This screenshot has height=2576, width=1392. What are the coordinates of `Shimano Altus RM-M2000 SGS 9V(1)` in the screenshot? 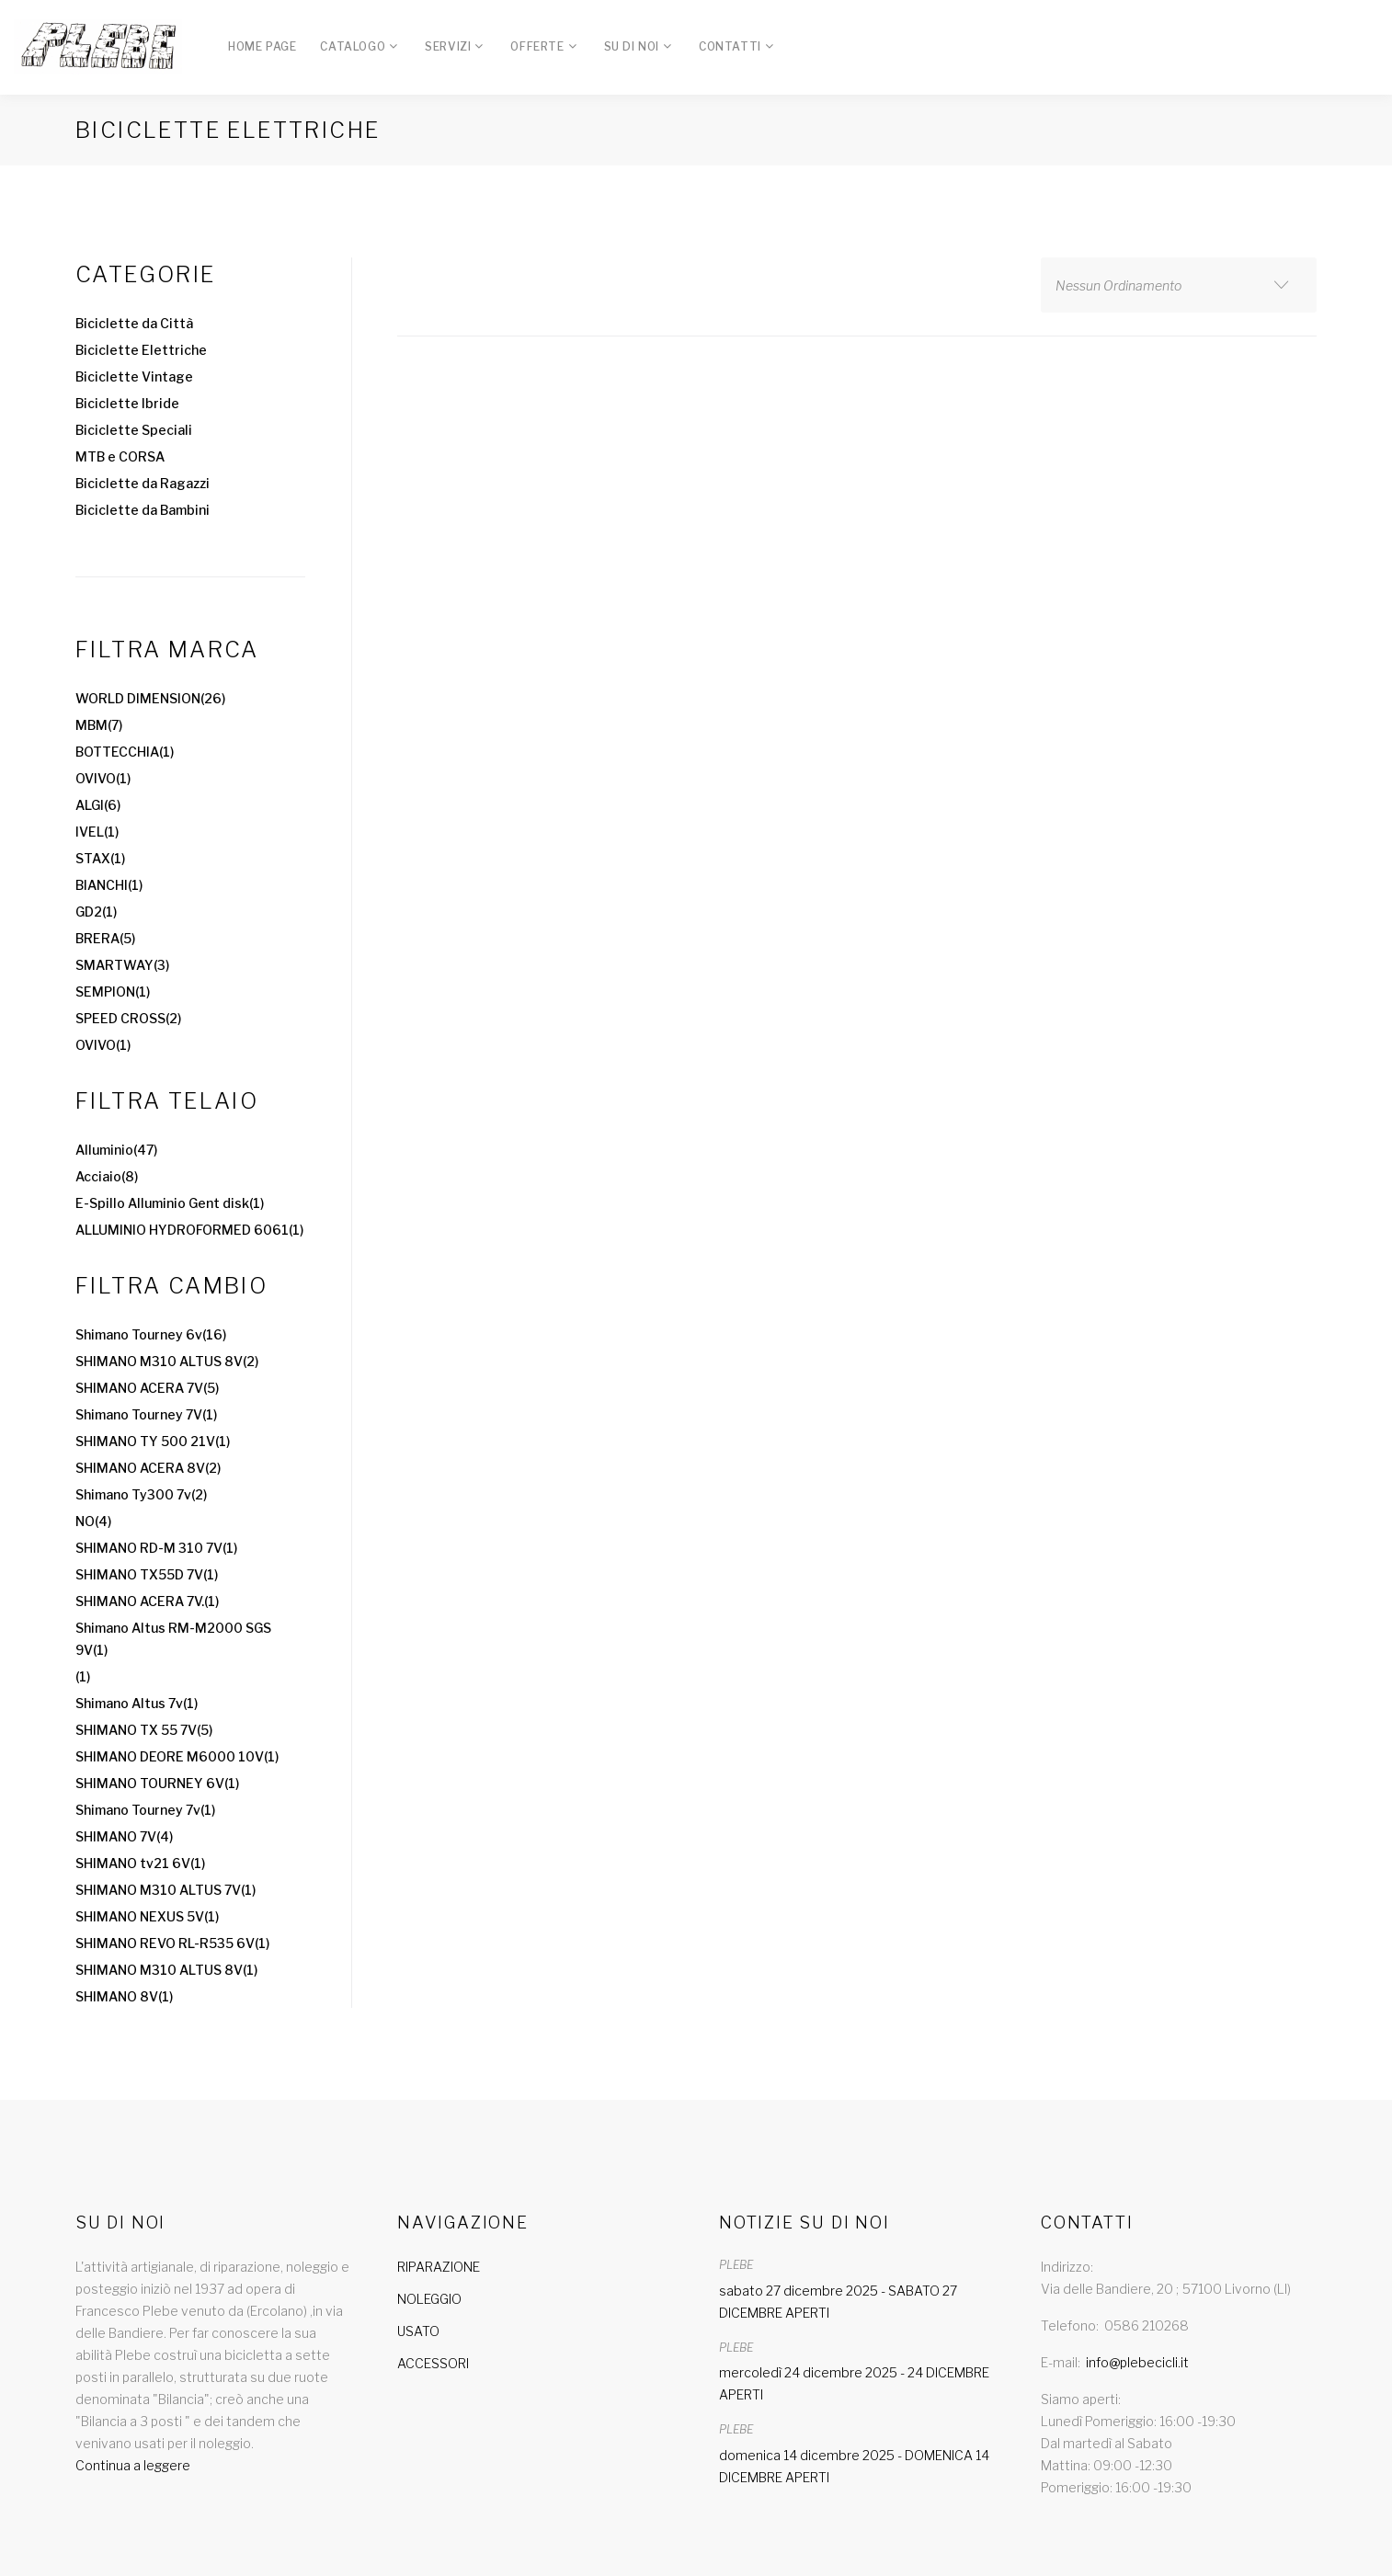 It's located at (173, 1639).